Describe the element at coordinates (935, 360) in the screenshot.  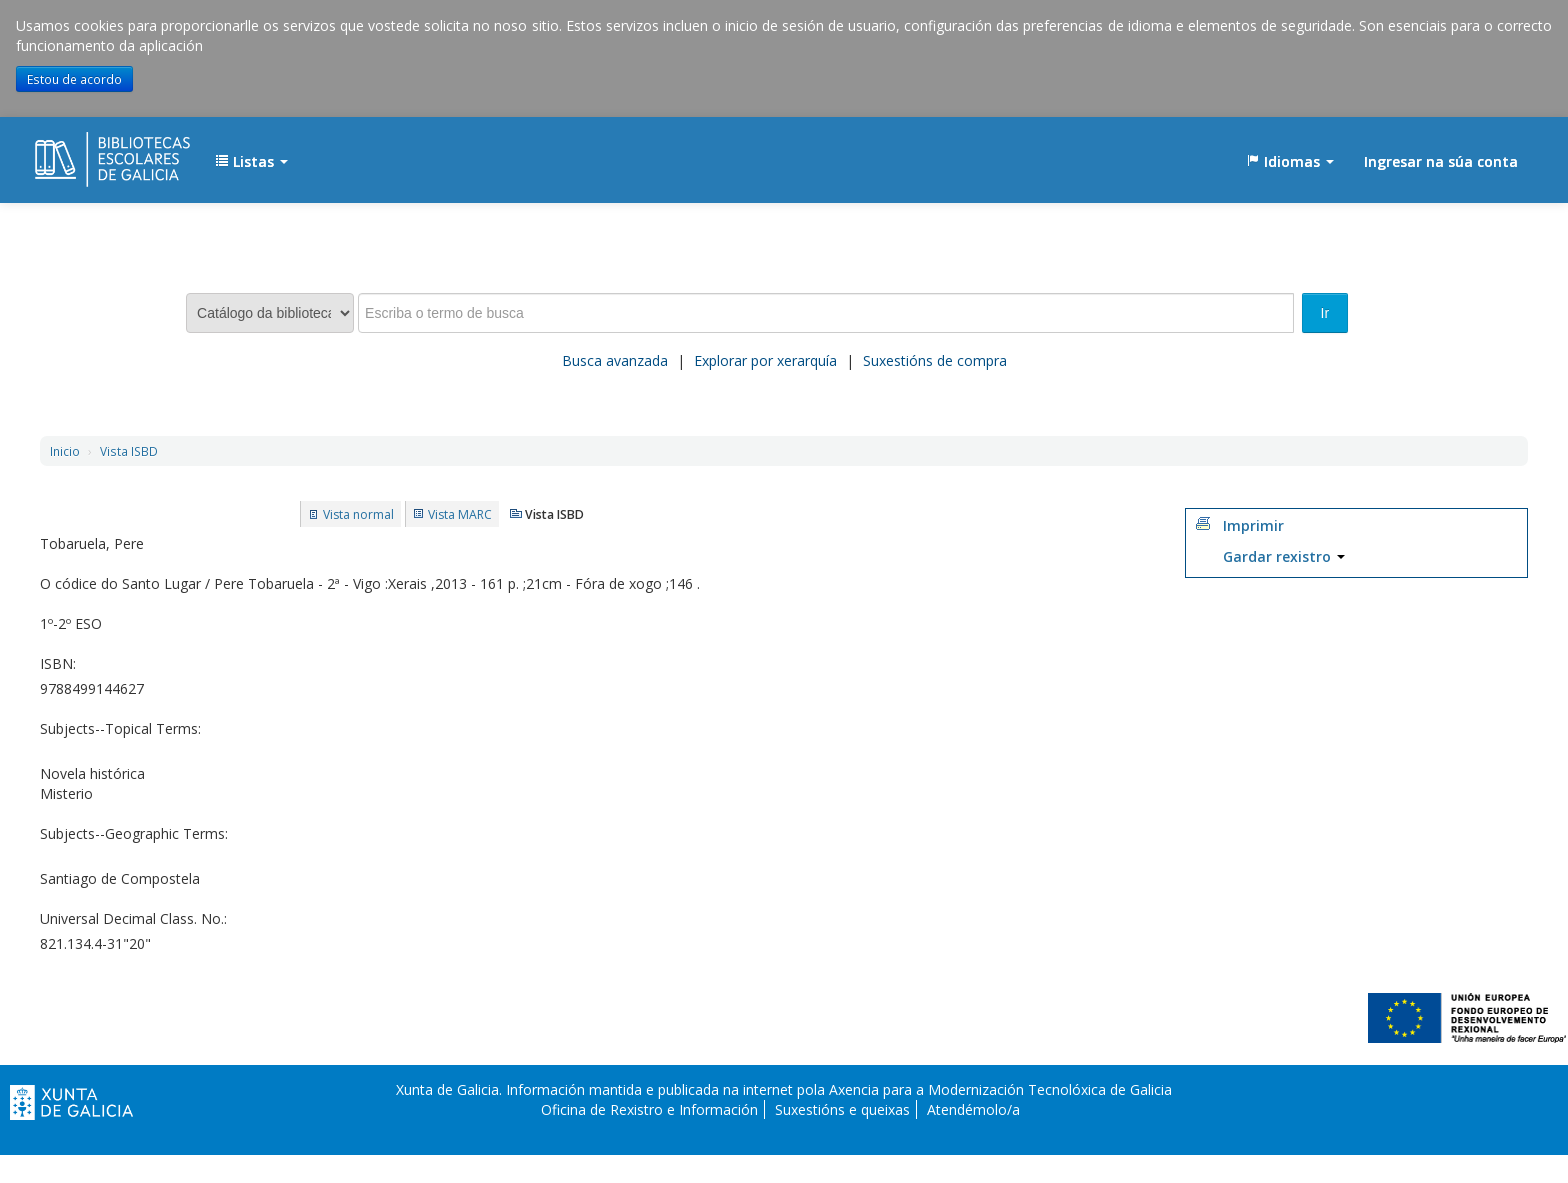
I see `Suxestións de compra` at that location.